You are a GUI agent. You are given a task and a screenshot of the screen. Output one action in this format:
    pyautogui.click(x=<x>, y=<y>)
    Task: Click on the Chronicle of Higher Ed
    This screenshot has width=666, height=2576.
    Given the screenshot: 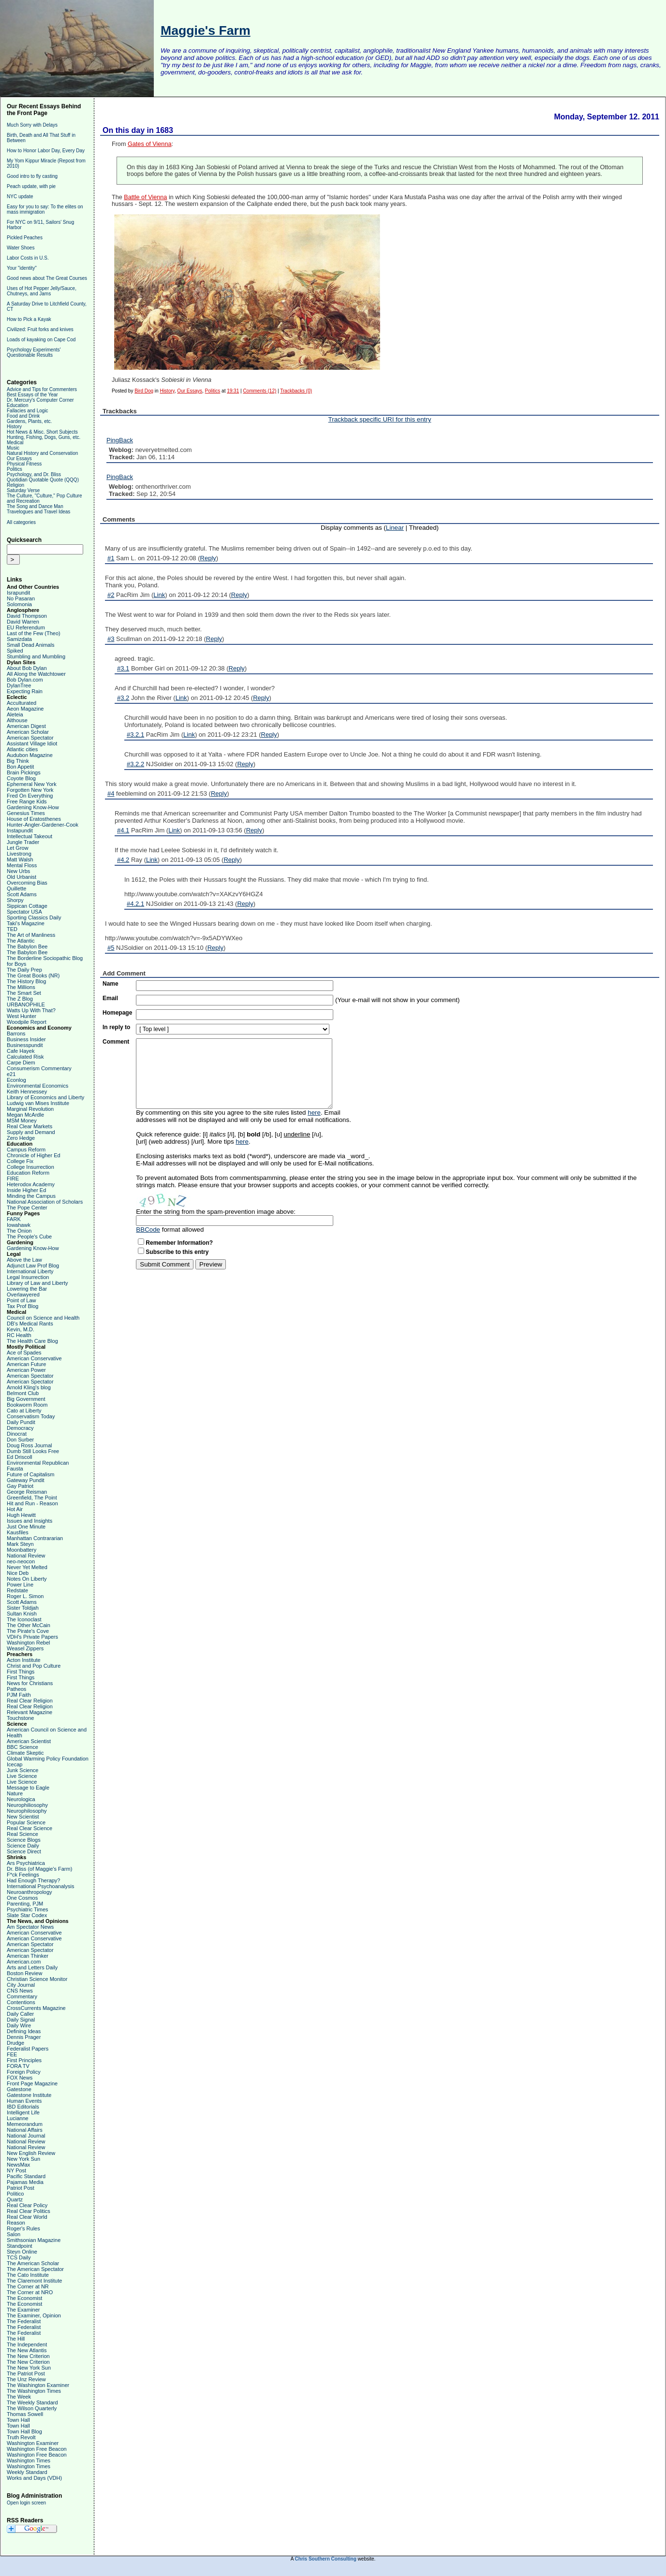 What is the action you would take?
    pyautogui.click(x=33, y=1155)
    